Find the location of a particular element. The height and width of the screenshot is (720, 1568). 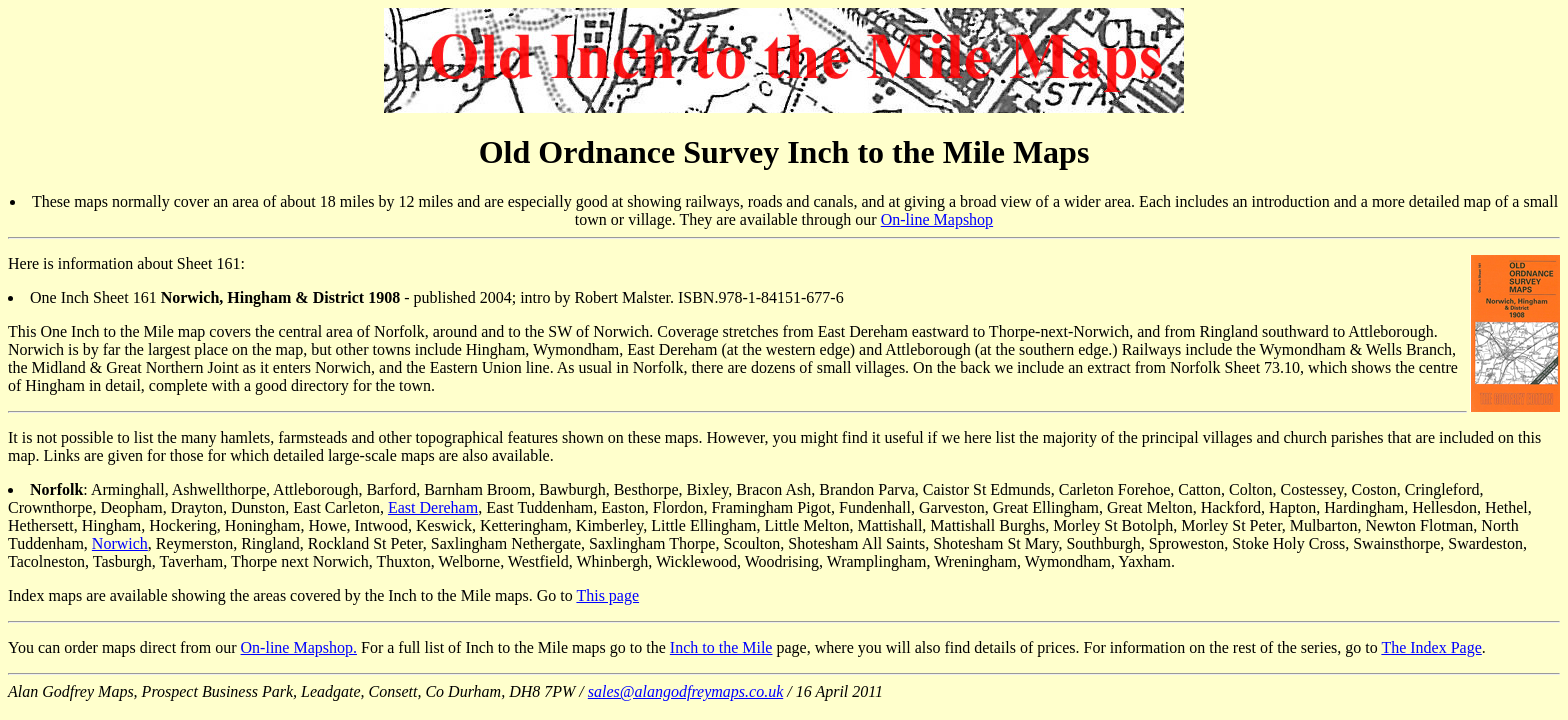

sales@alangodfreymaps.co.uk is located at coordinates (685, 691).